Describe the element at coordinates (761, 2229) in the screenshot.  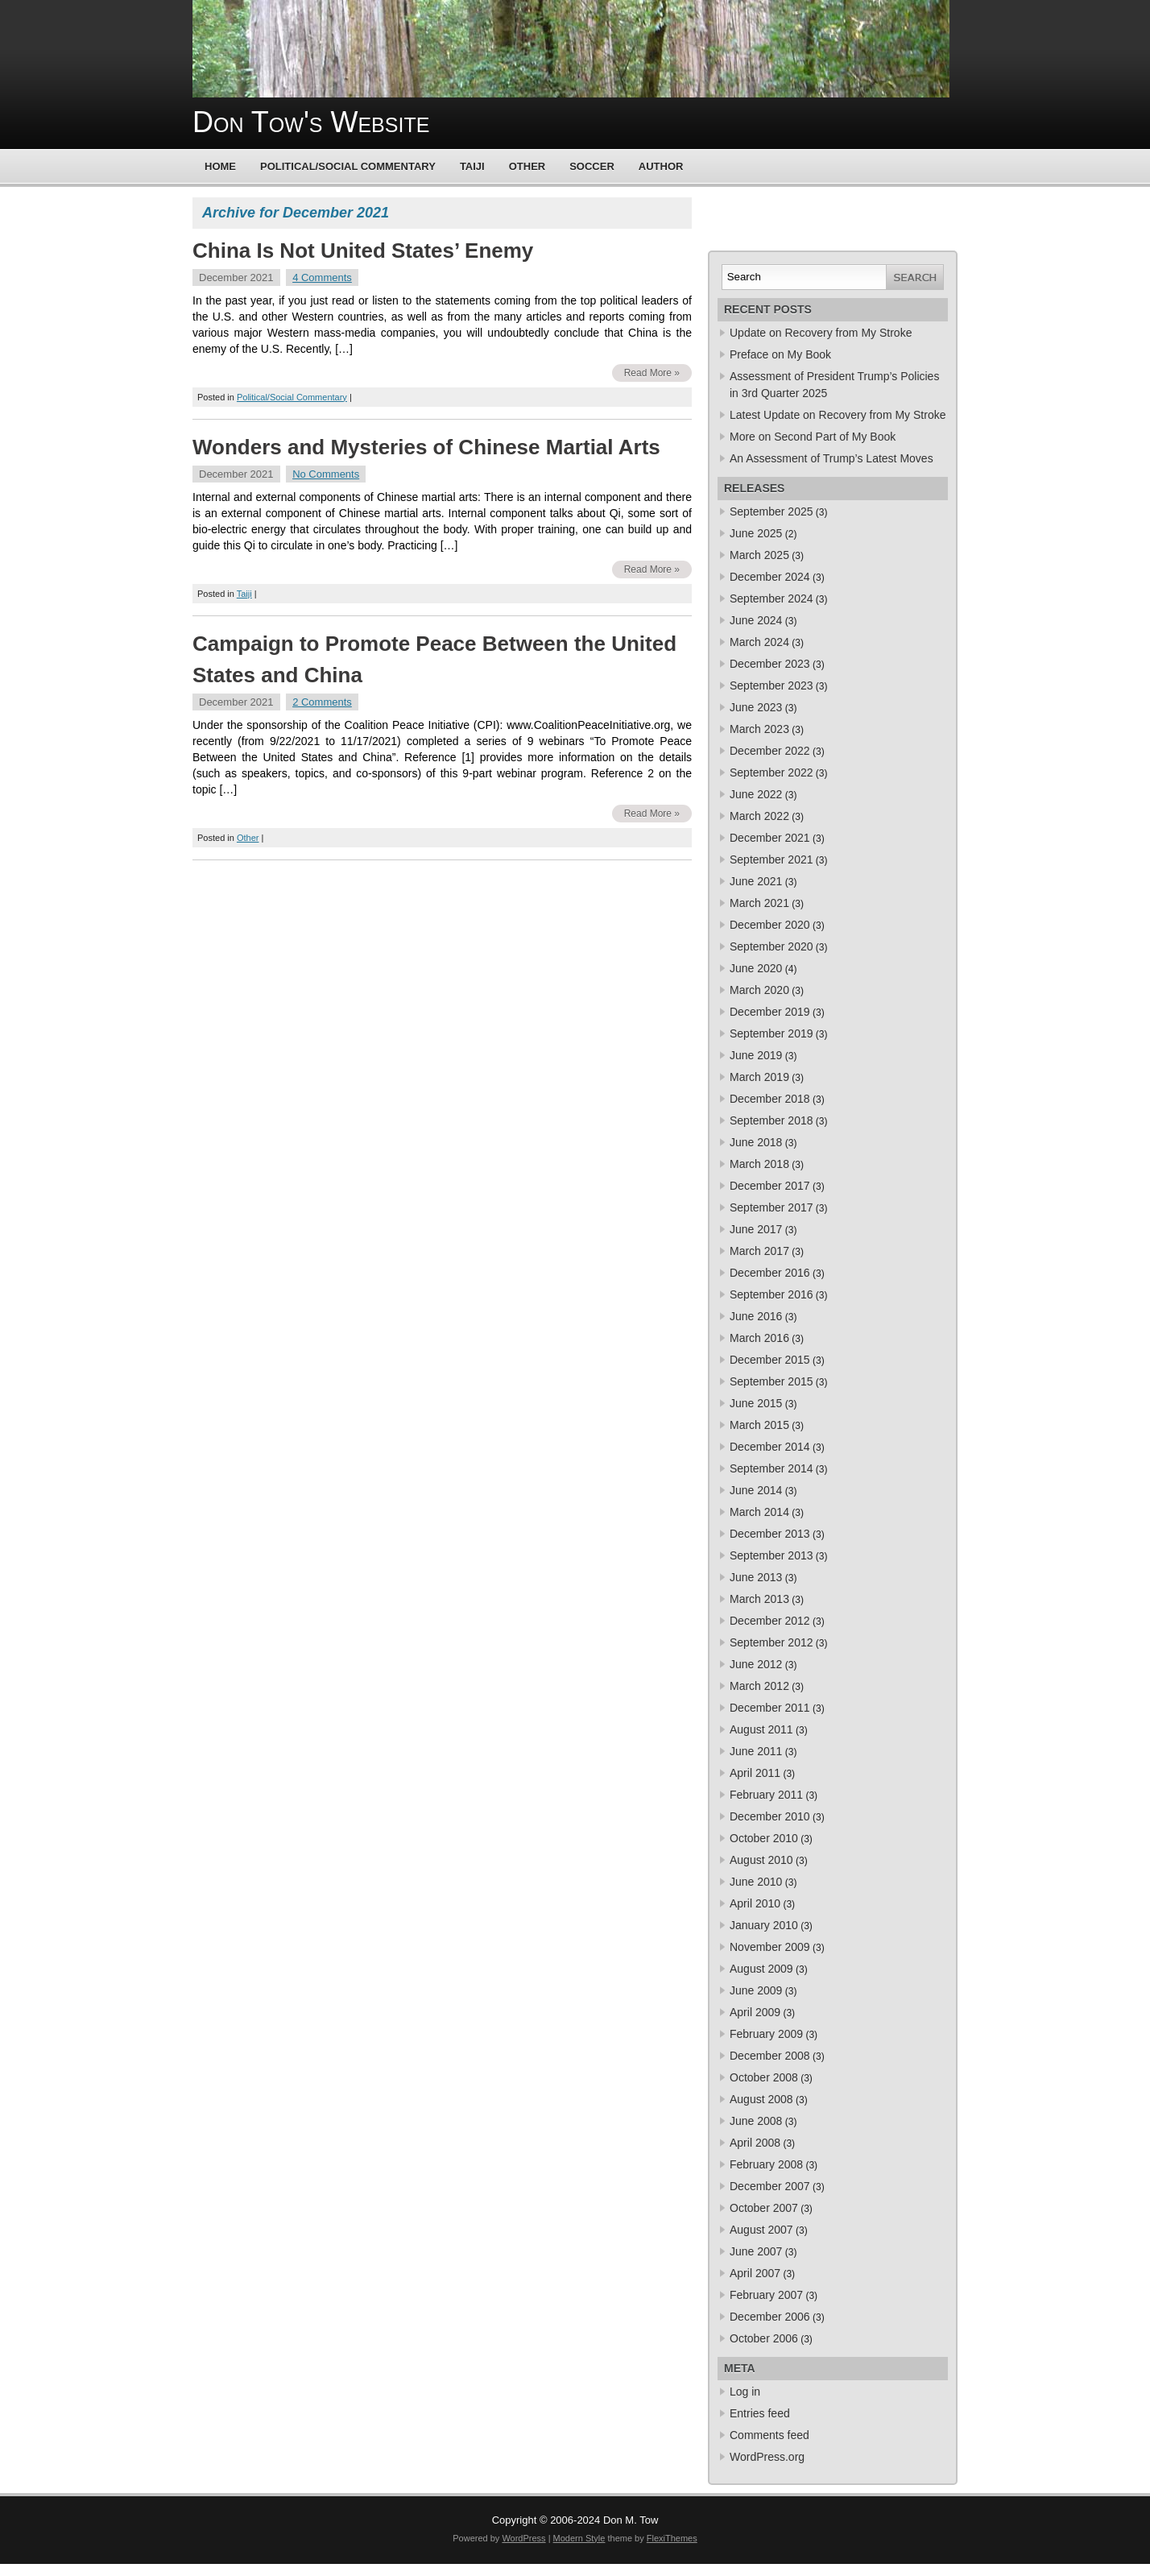
I see `August 2007` at that location.